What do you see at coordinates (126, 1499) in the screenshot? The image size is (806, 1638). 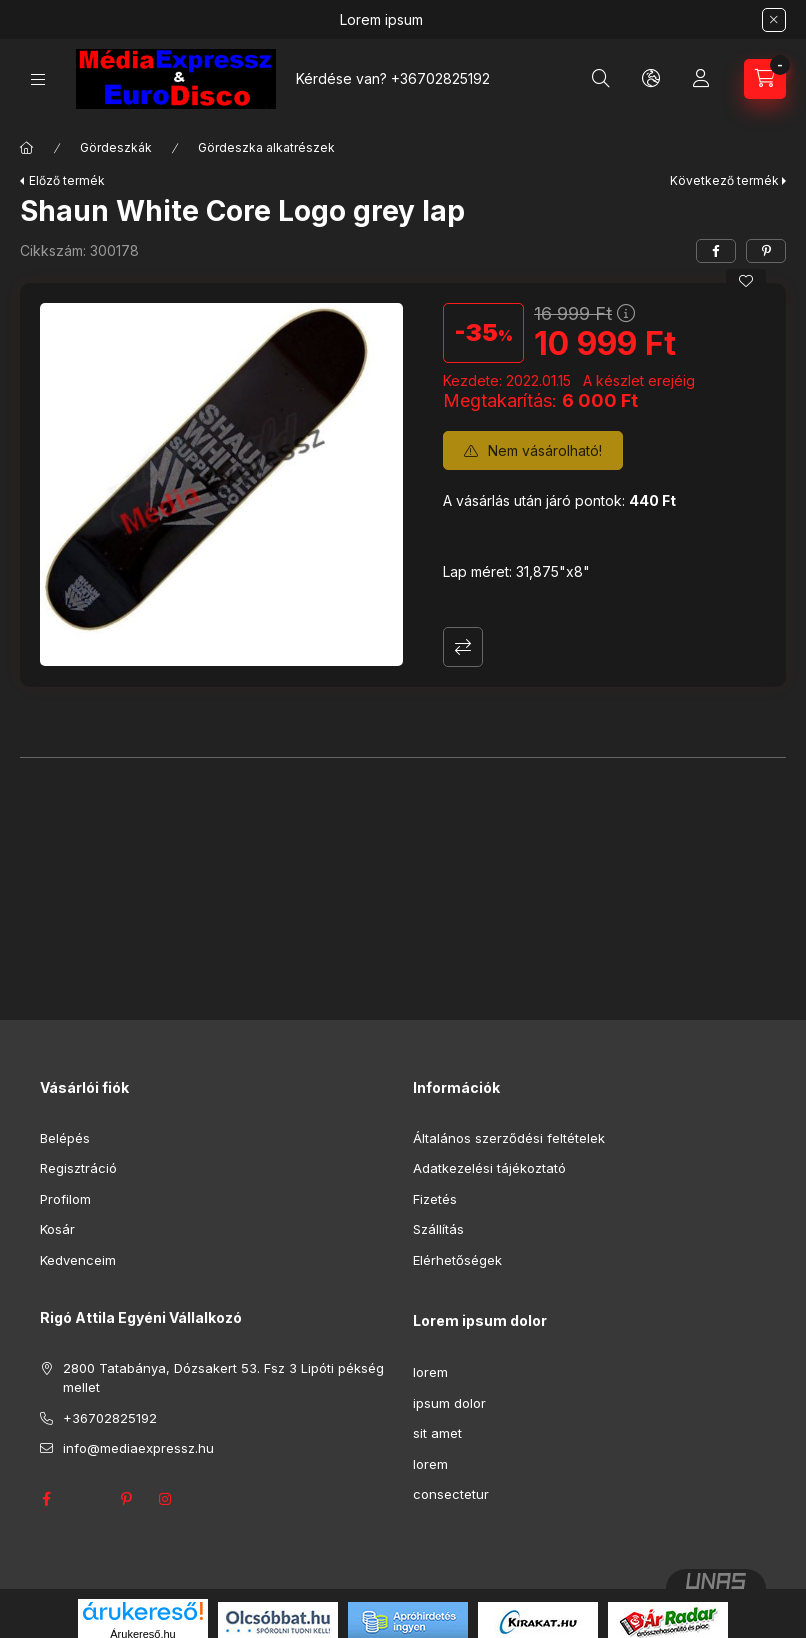 I see `pinterest` at bounding box center [126, 1499].